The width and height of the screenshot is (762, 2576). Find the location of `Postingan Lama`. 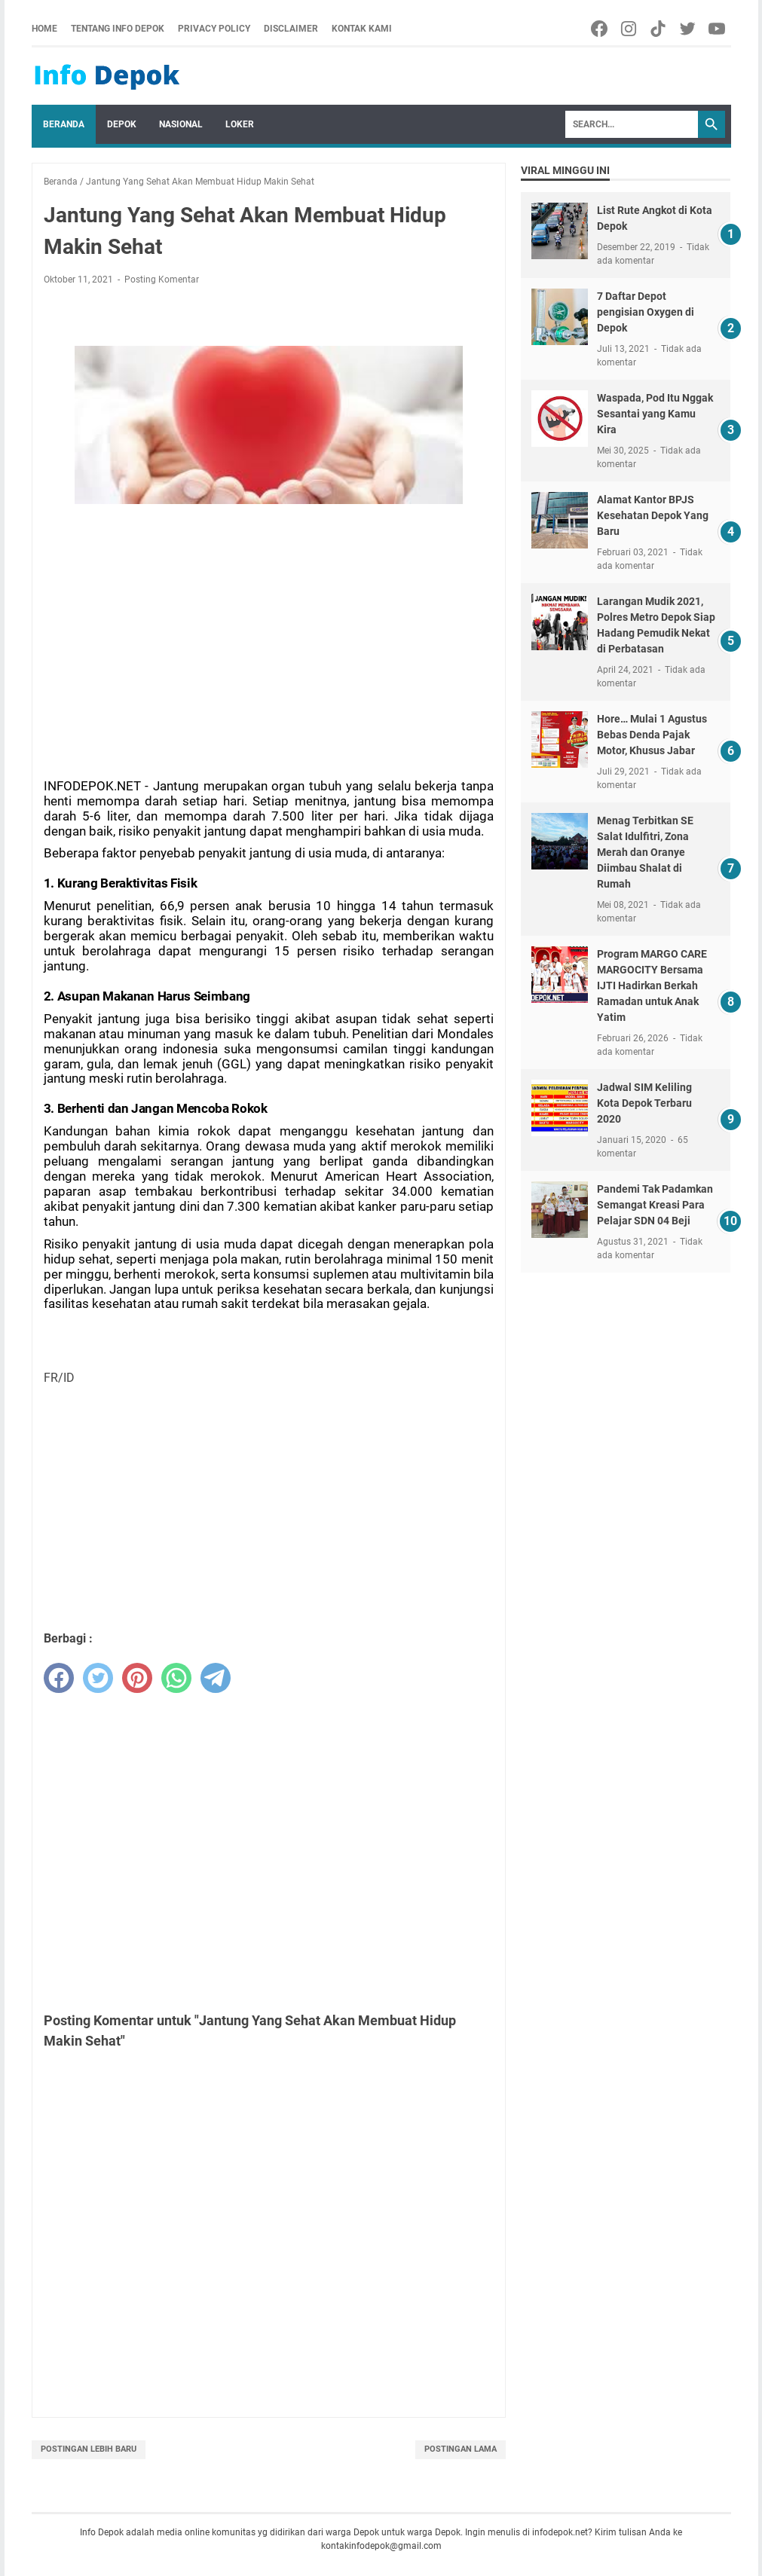

Postingan Lama is located at coordinates (460, 2449).